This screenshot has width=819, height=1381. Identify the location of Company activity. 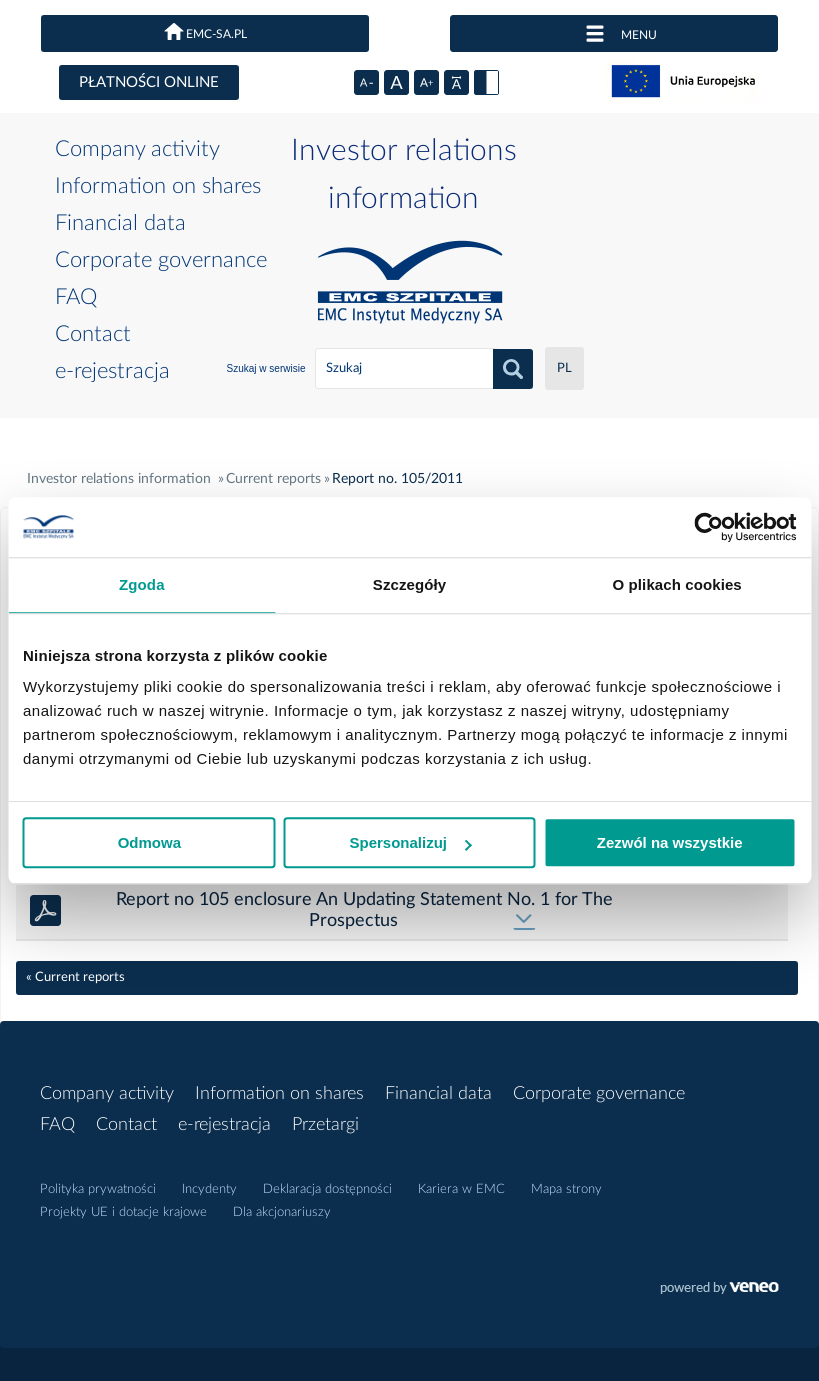
(137, 149).